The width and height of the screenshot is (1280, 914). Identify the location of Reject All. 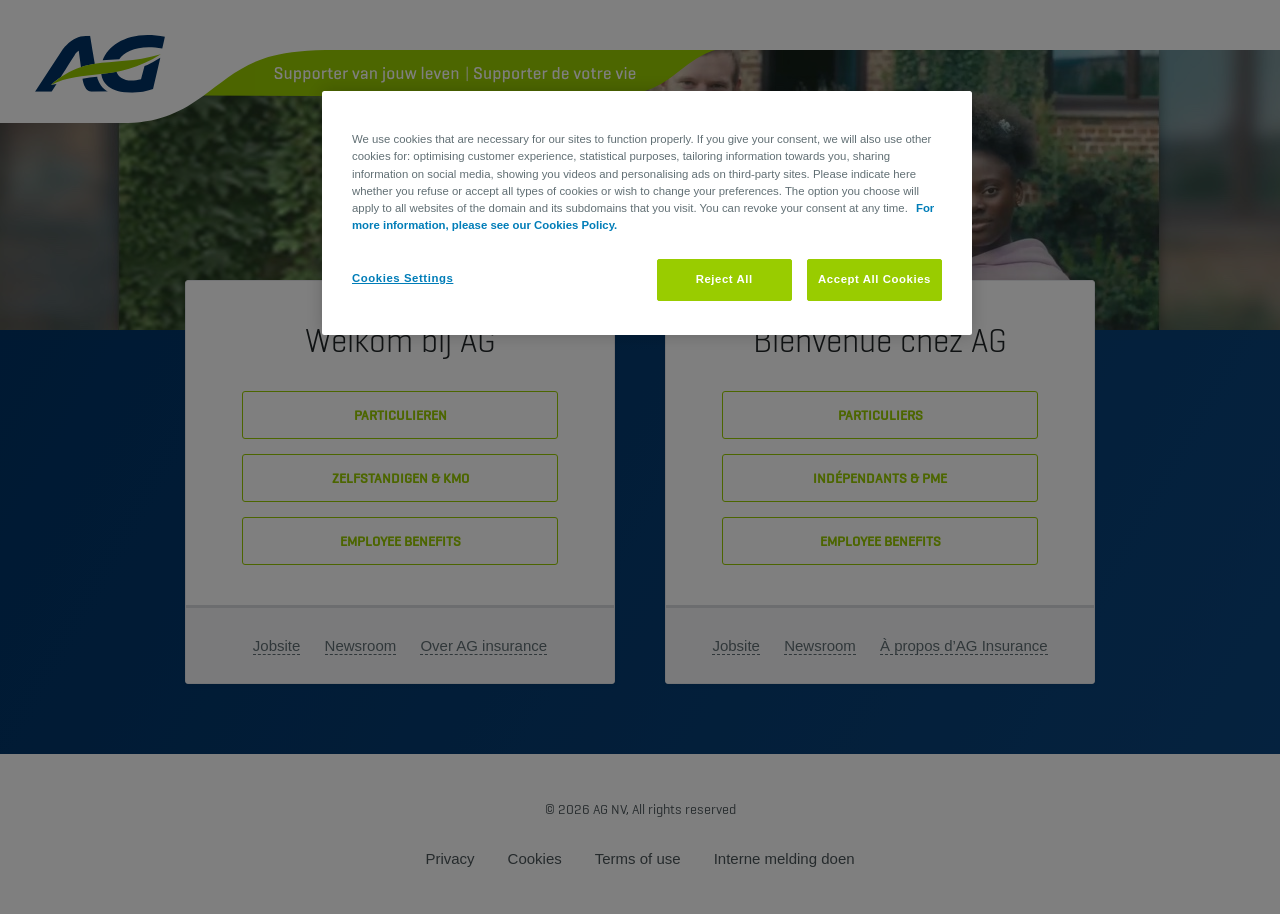
(724, 279).